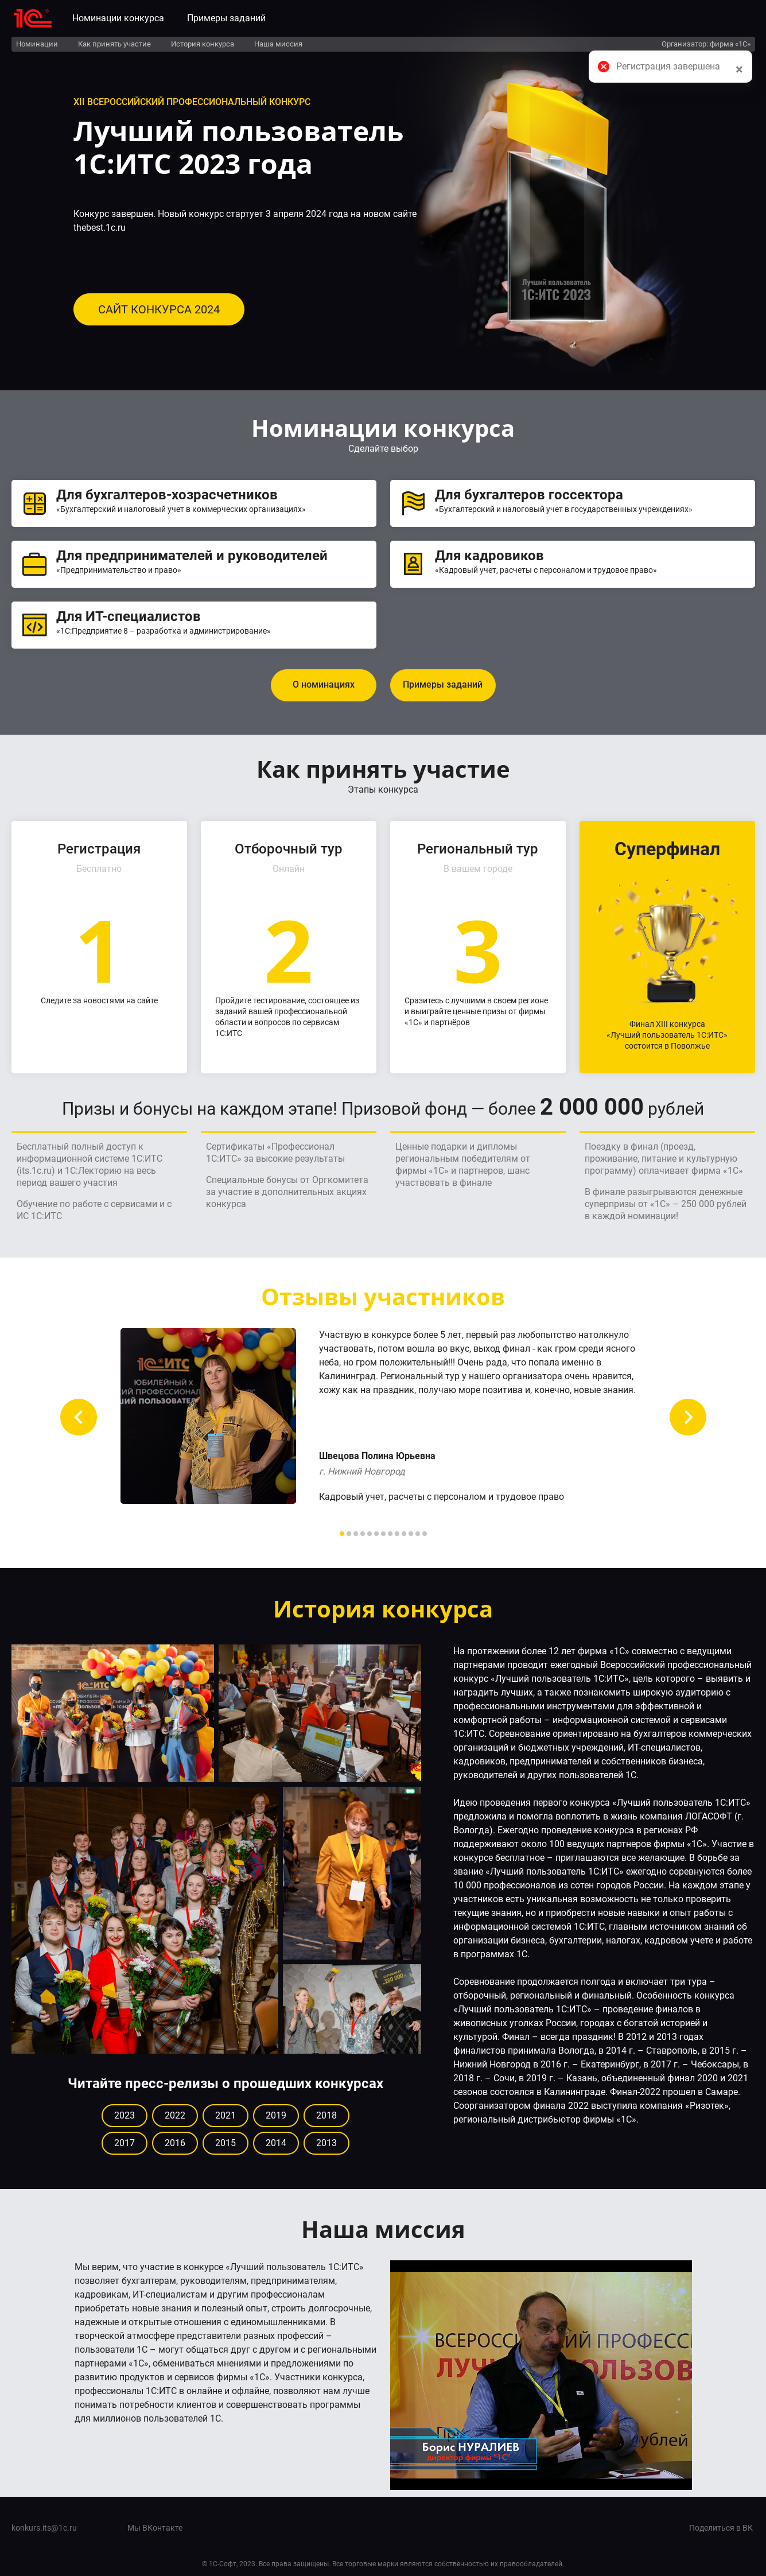 This screenshot has width=766, height=2576. Describe the element at coordinates (326, 2115) in the screenshot. I see `2018` at that location.